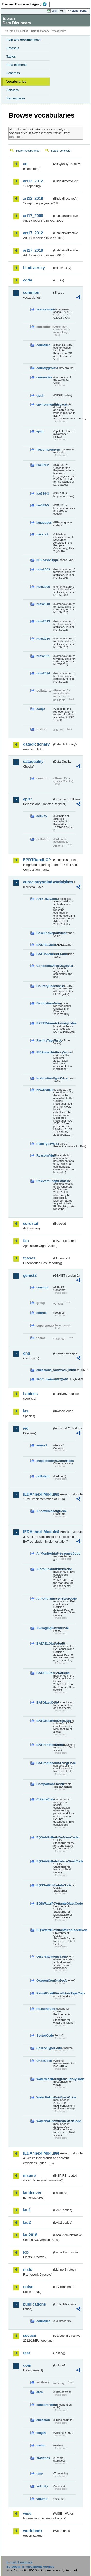 Image resolution: width=91 pixels, height=2576 pixels. What do you see at coordinates (26, 1353) in the screenshot?
I see `ghg` at bounding box center [26, 1353].